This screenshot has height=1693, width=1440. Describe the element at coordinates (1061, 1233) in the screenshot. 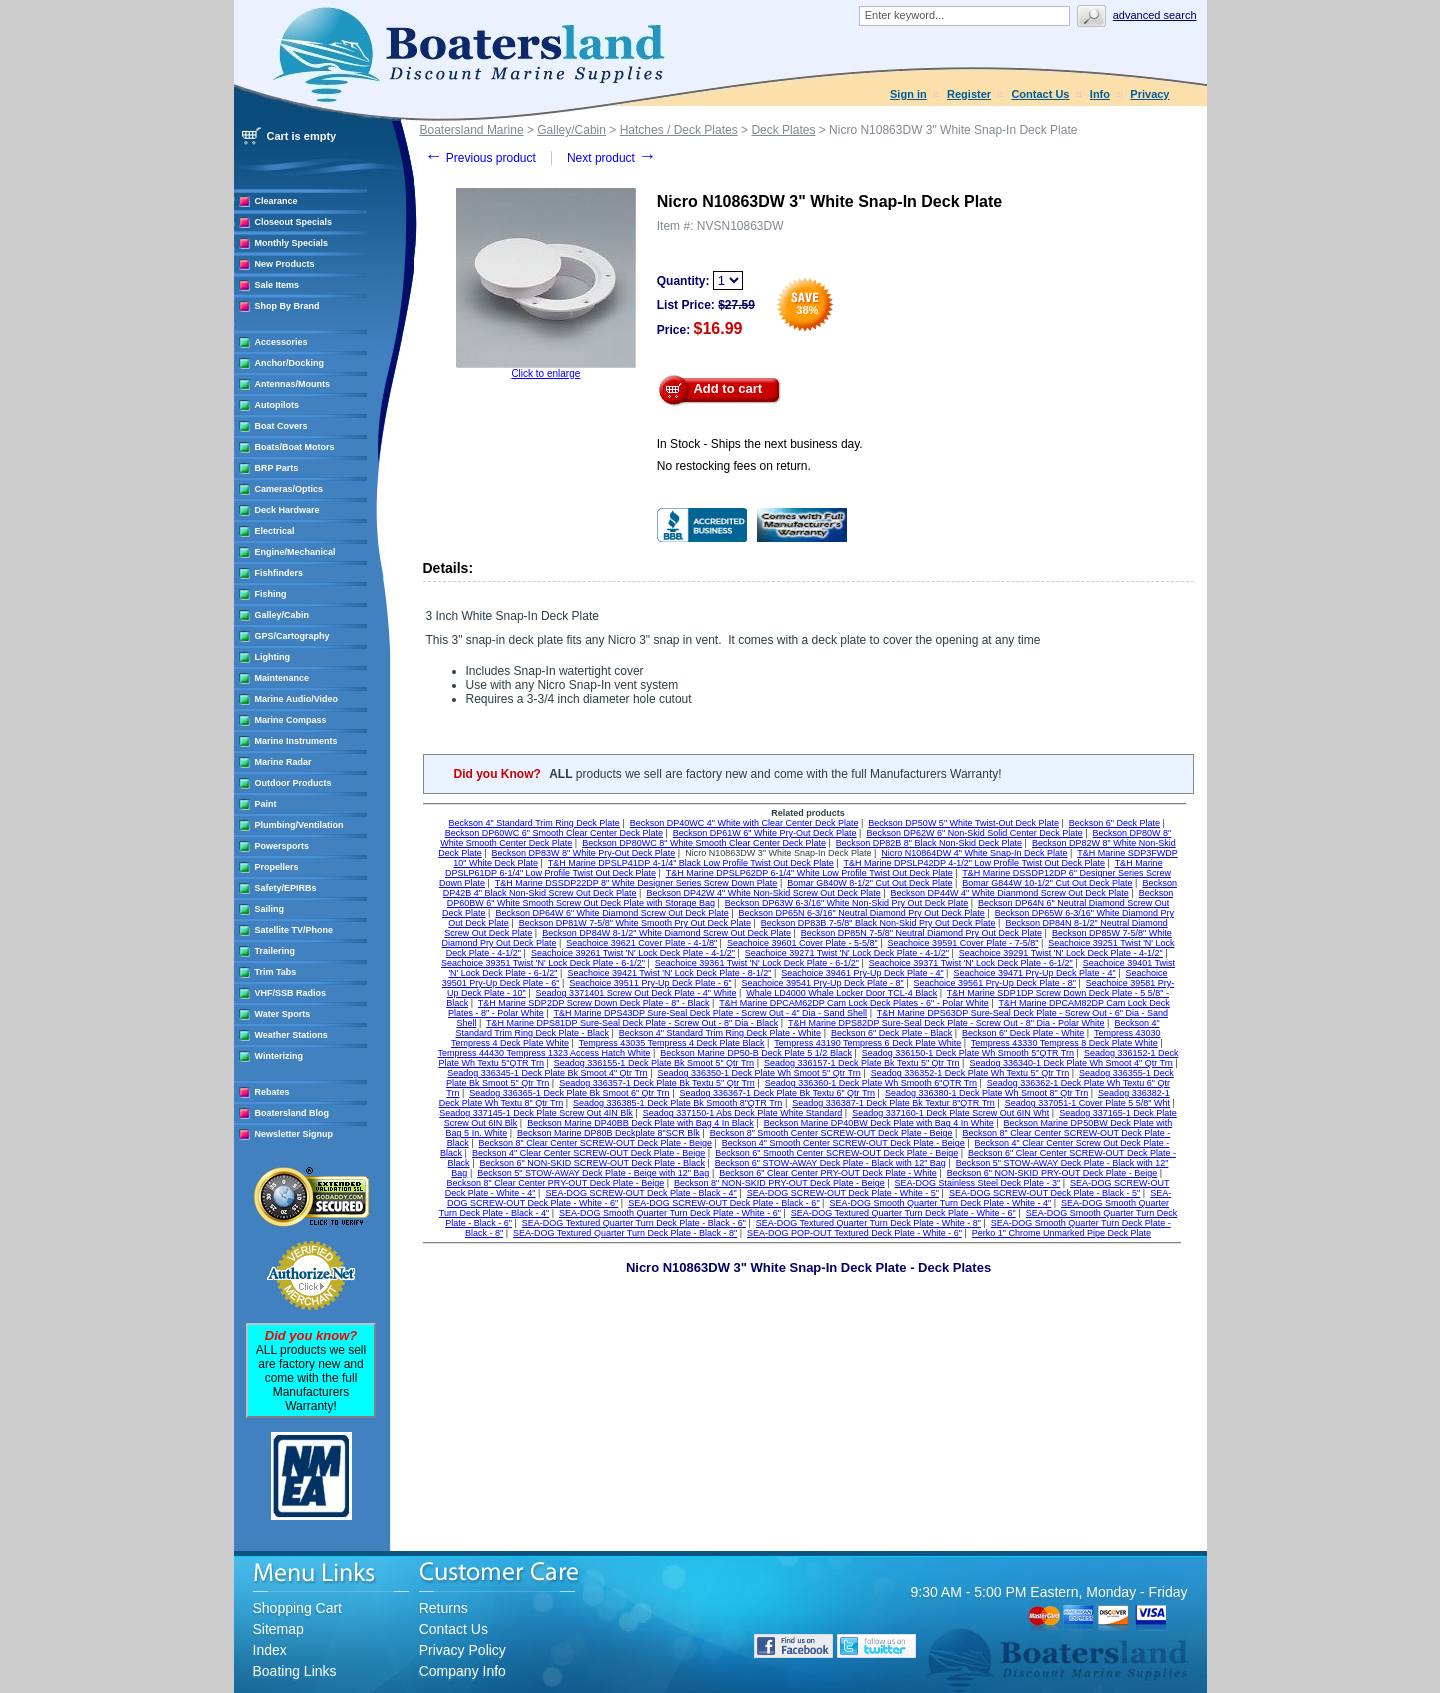

I see `Perko 1" Chrome Unmarked Pipe Deck Plate` at that location.